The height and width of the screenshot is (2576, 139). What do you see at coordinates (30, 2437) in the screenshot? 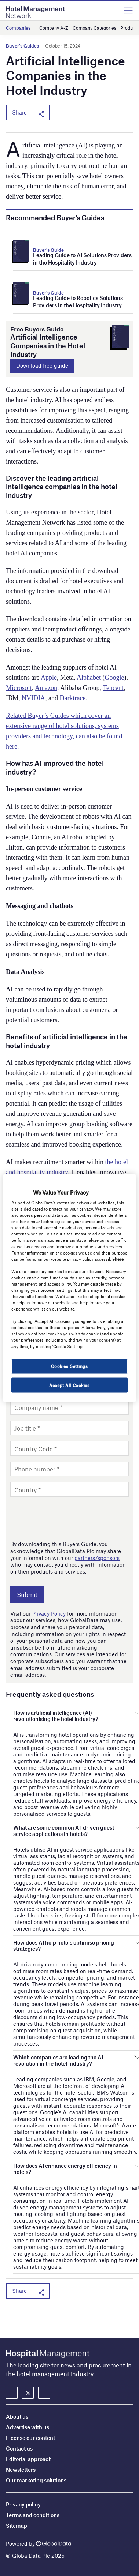
I see `License our content` at bounding box center [30, 2437].